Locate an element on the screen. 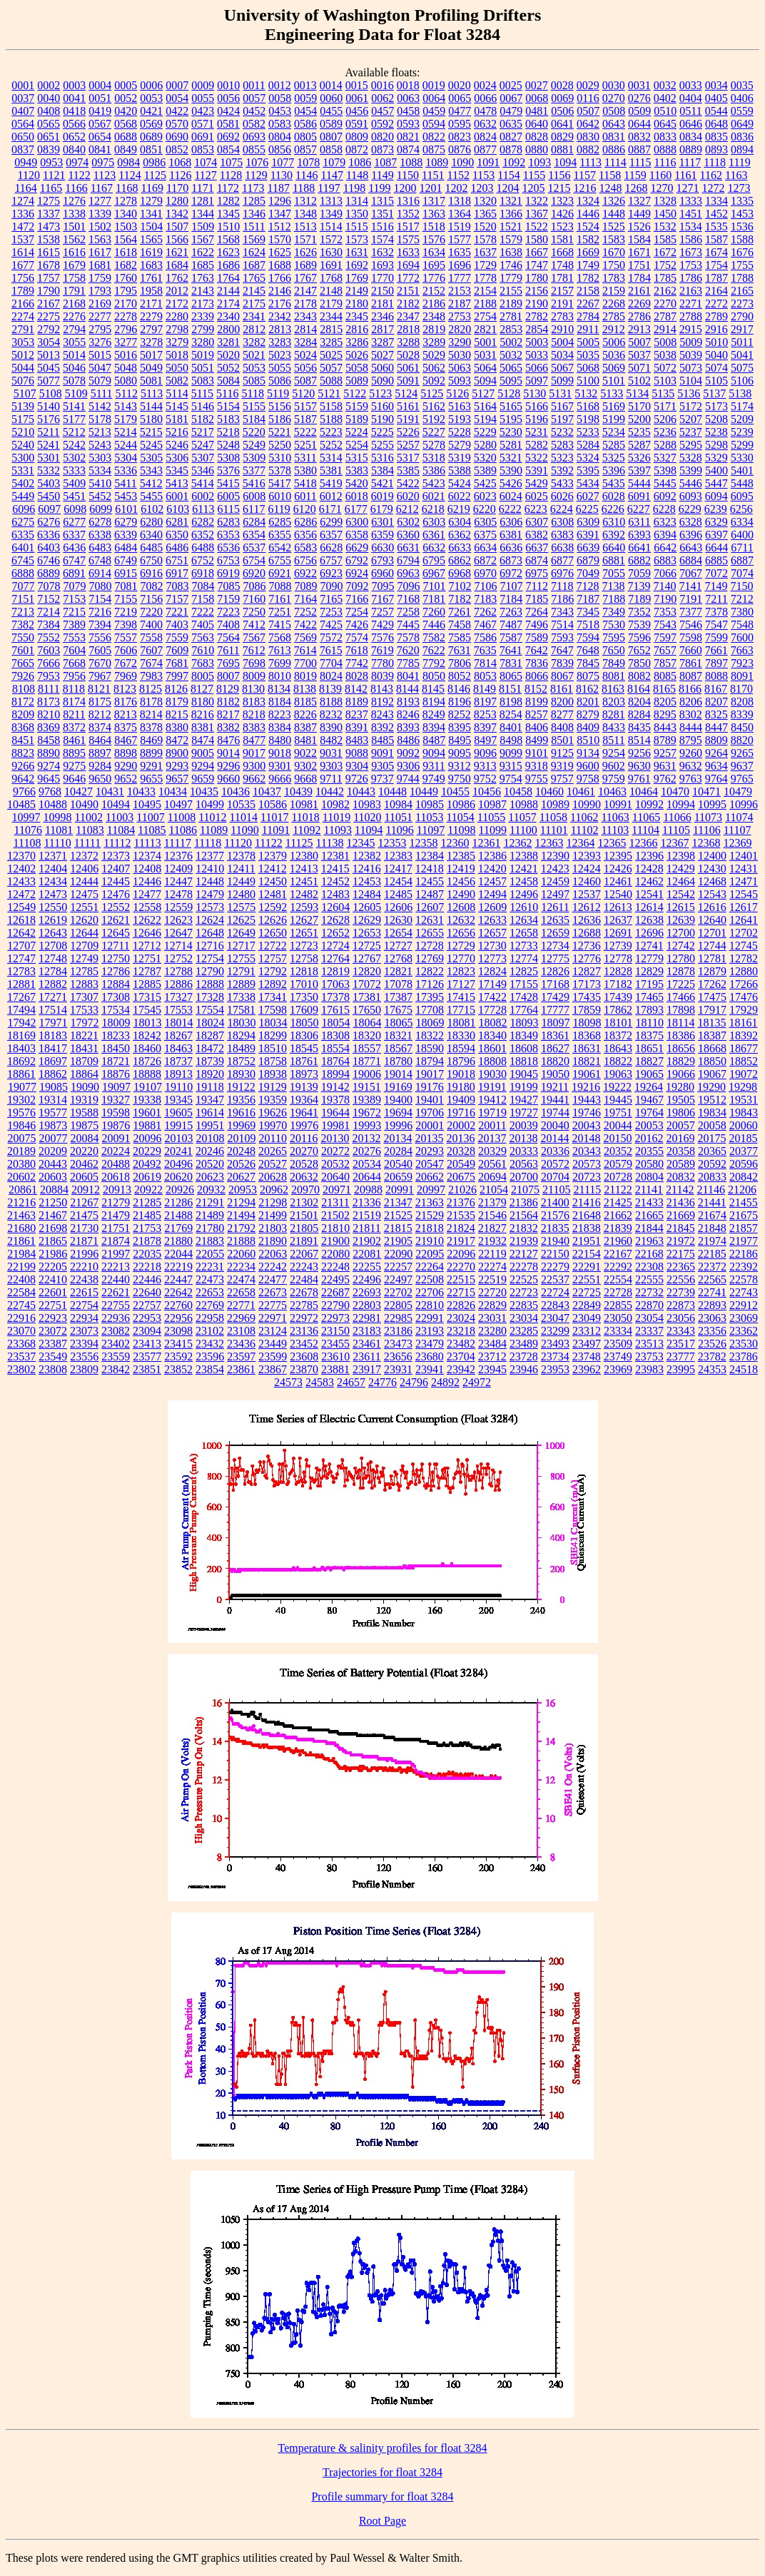  Root Page is located at coordinates (382, 2521).